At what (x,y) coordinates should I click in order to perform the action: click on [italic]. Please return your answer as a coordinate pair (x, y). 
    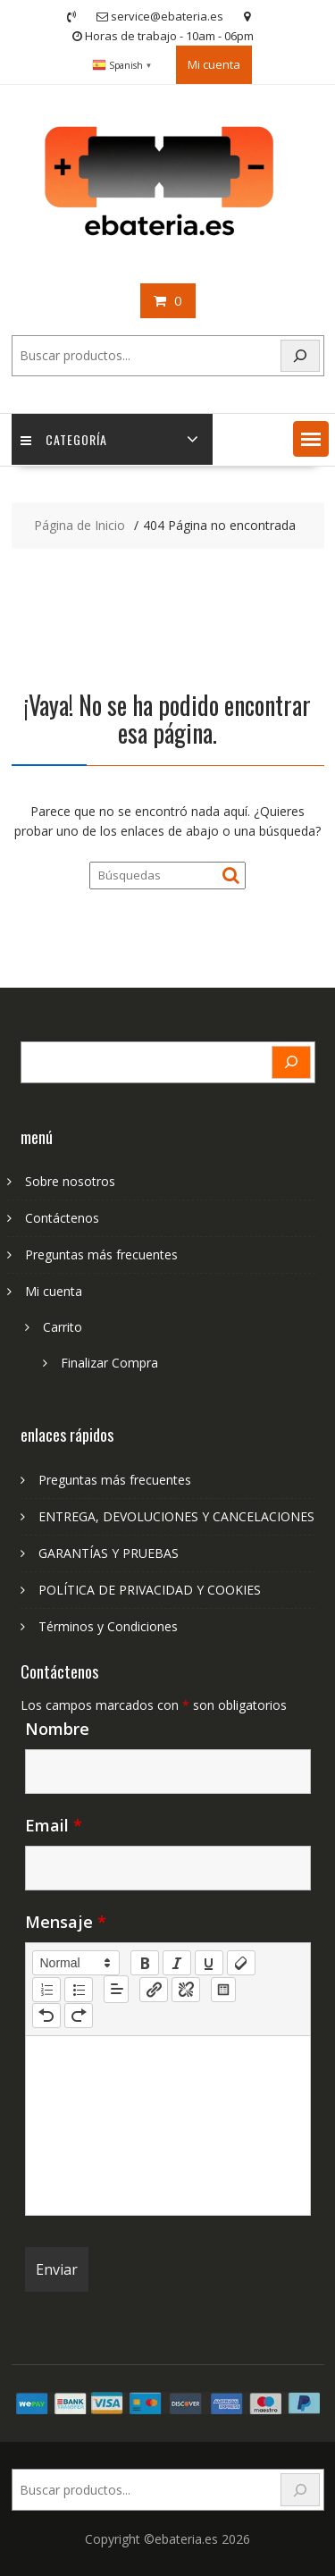
    Looking at the image, I should click on (177, 1962).